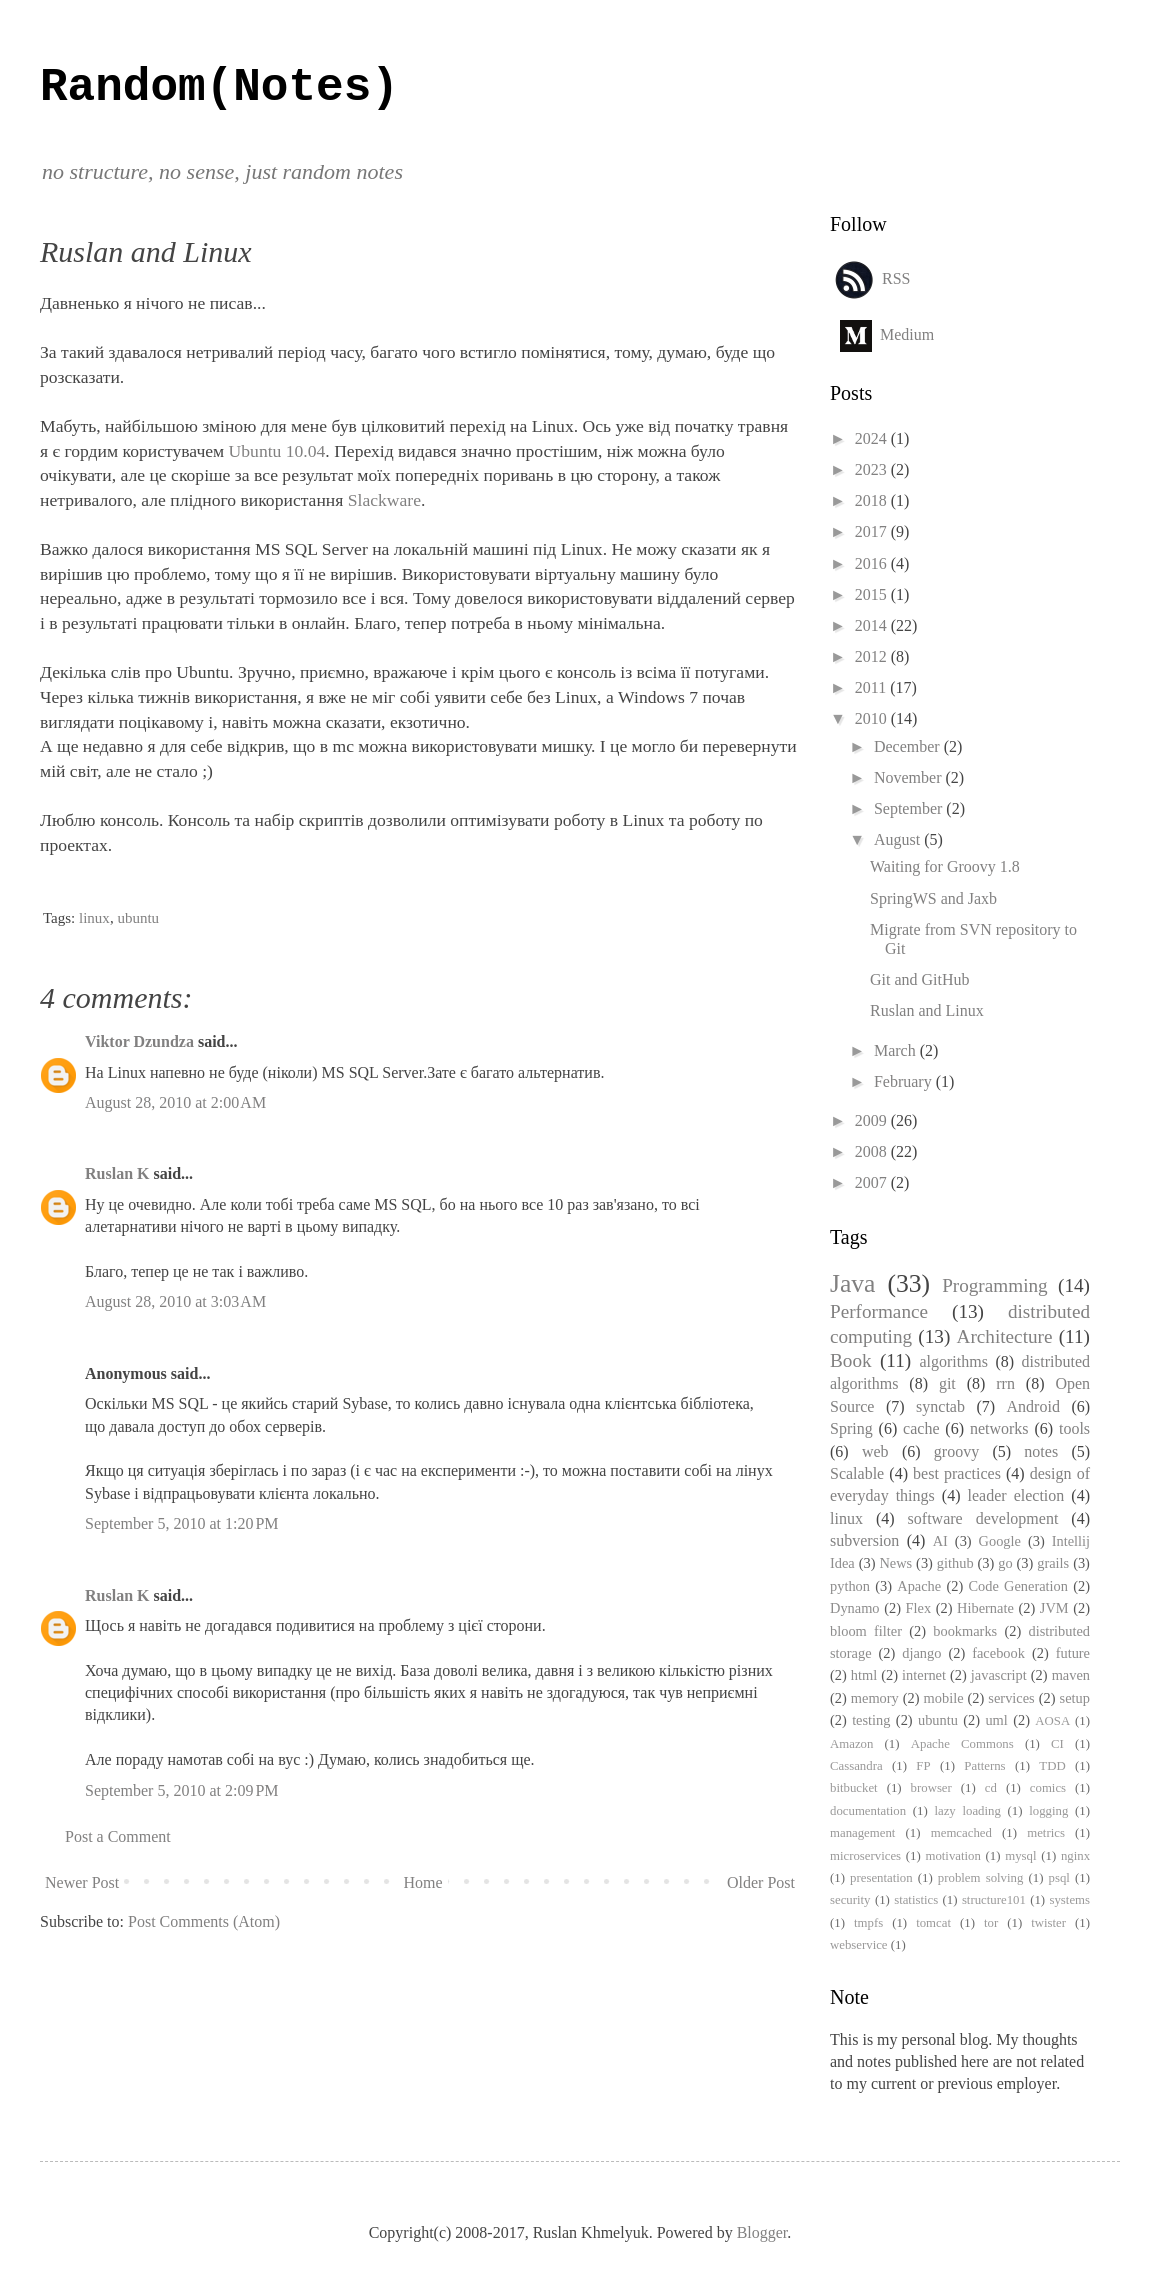  I want to click on Hibernate, so click(985, 1608).